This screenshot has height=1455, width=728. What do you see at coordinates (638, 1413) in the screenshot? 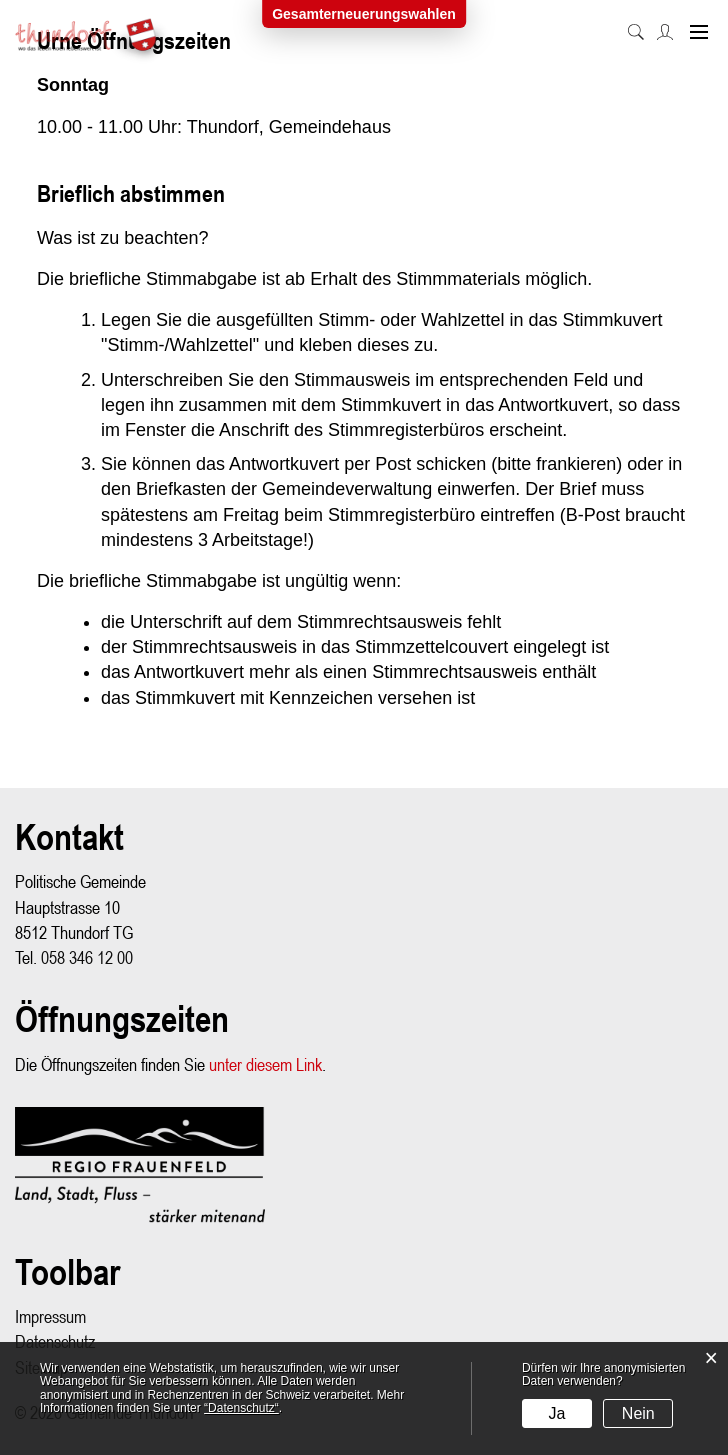
I see `Nein` at bounding box center [638, 1413].